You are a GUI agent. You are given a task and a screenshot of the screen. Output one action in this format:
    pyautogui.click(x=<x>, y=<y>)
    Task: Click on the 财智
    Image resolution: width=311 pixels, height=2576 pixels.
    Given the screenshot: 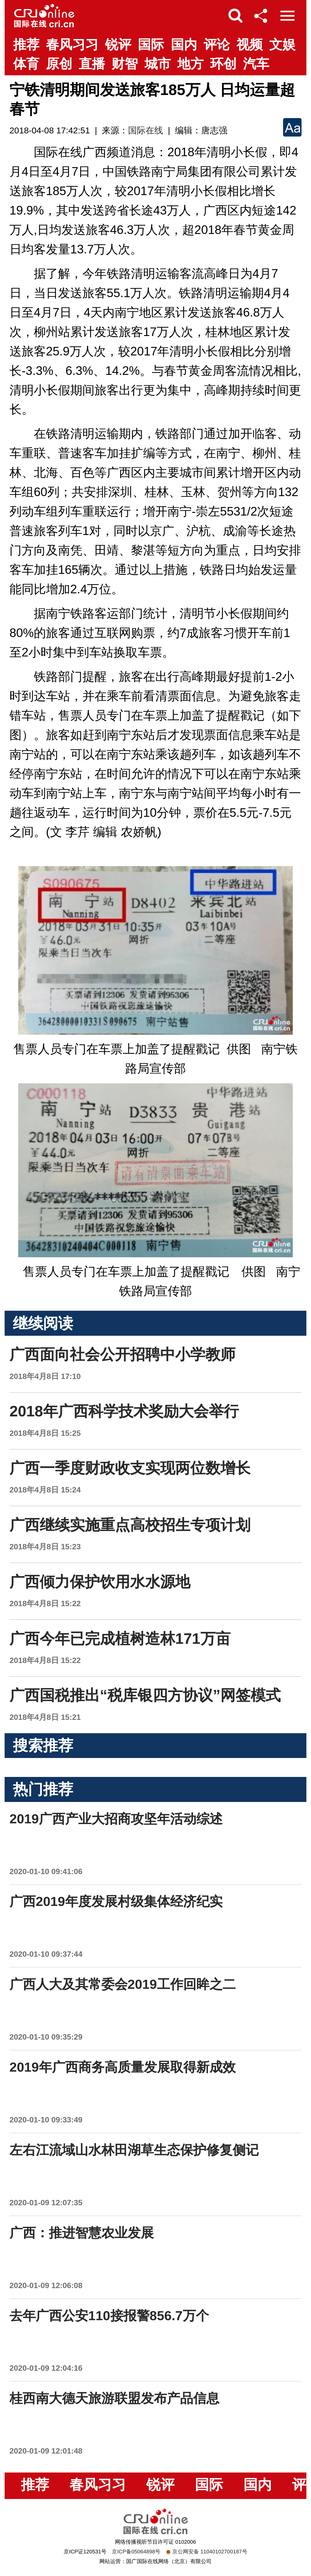 What is the action you would take?
    pyautogui.click(x=125, y=63)
    